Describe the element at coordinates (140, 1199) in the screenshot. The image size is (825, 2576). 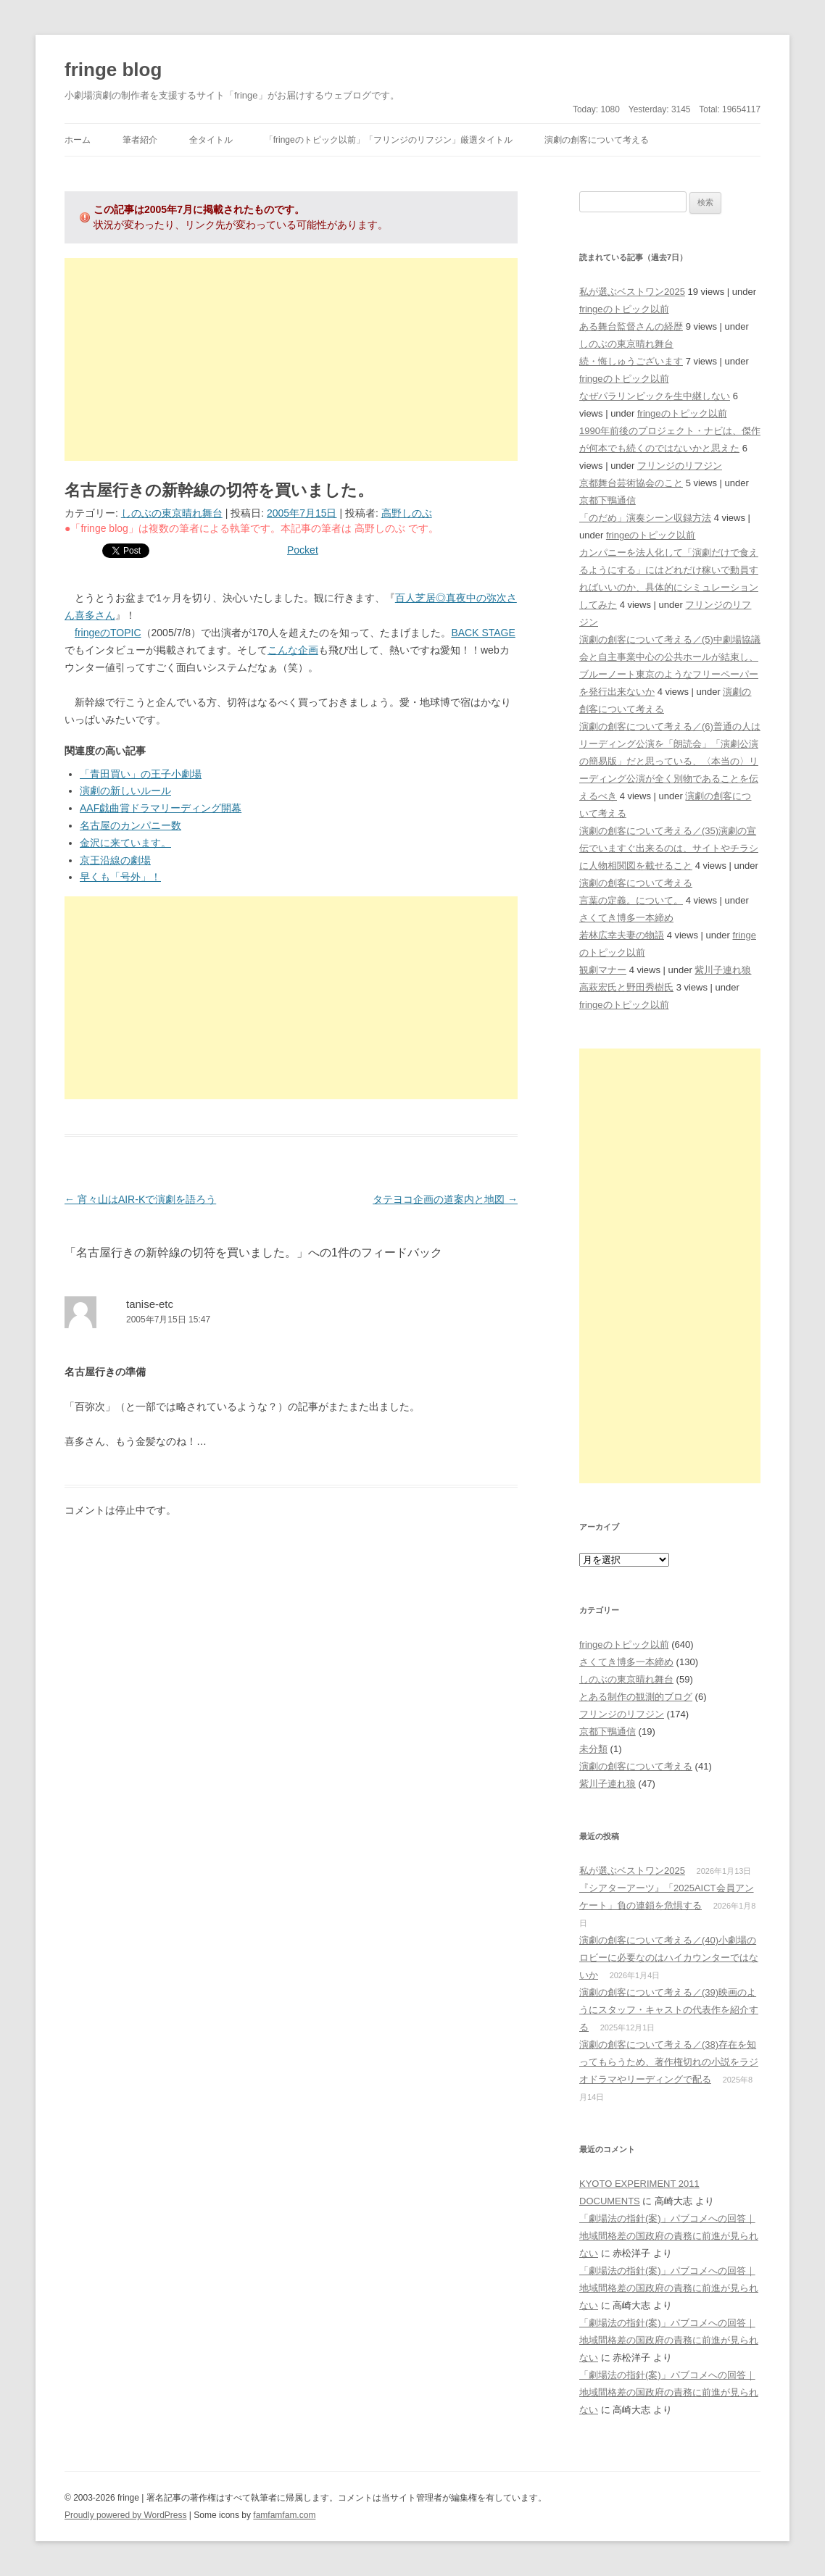
I see `宵々山はAIR-Kで演劇を語ろう` at that location.